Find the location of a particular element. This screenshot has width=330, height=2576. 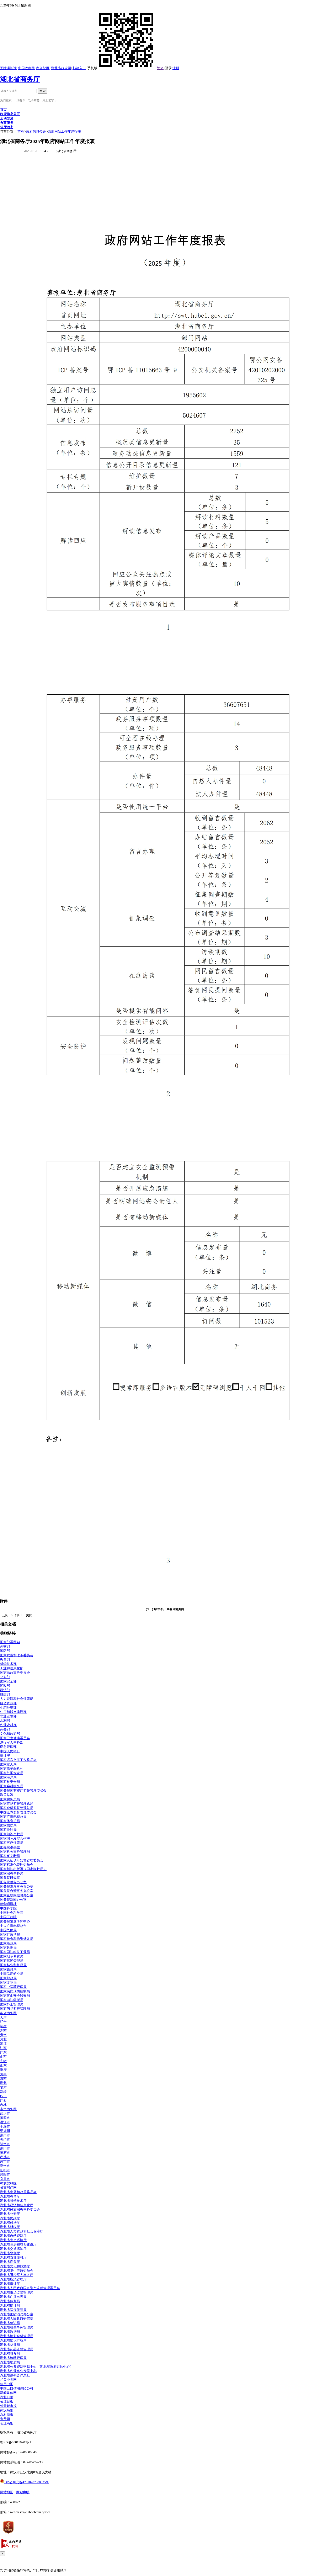

人力资源和社会保障部 is located at coordinates (16, 1699).